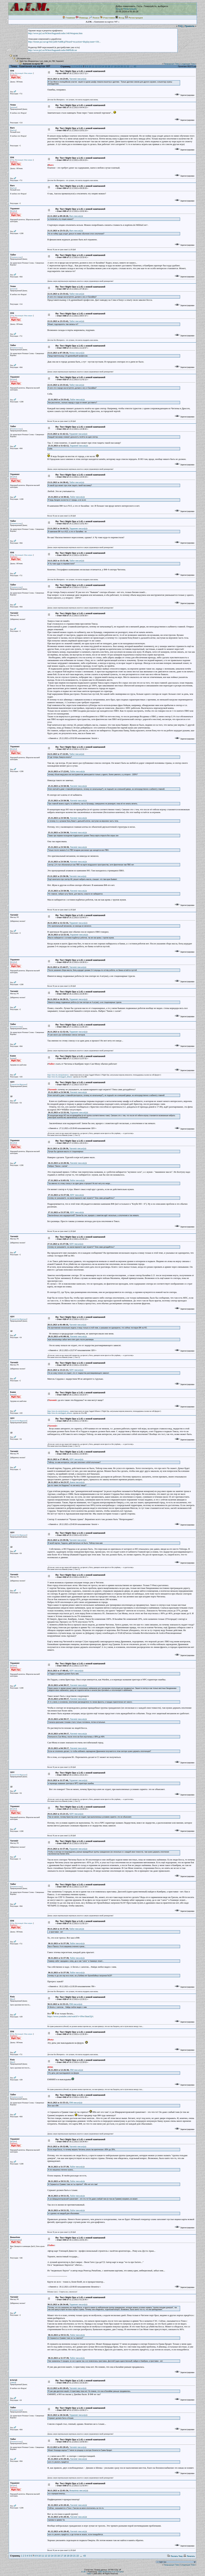  I want to click on https://new.vk.com/ja2nonews, so click(58, 1075).